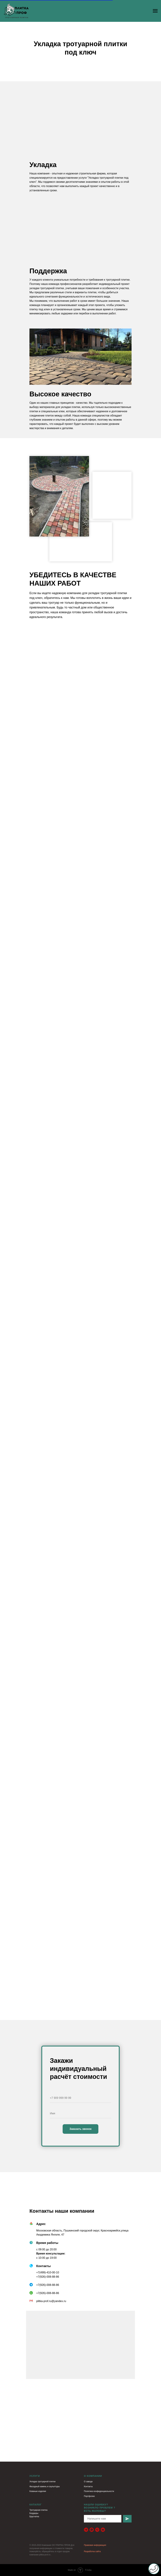 Image resolution: width=161 pixels, height=2576 pixels. What do you see at coordinates (80, 2128) in the screenshot?
I see `Заказать звонок` at bounding box center [80, 2128].